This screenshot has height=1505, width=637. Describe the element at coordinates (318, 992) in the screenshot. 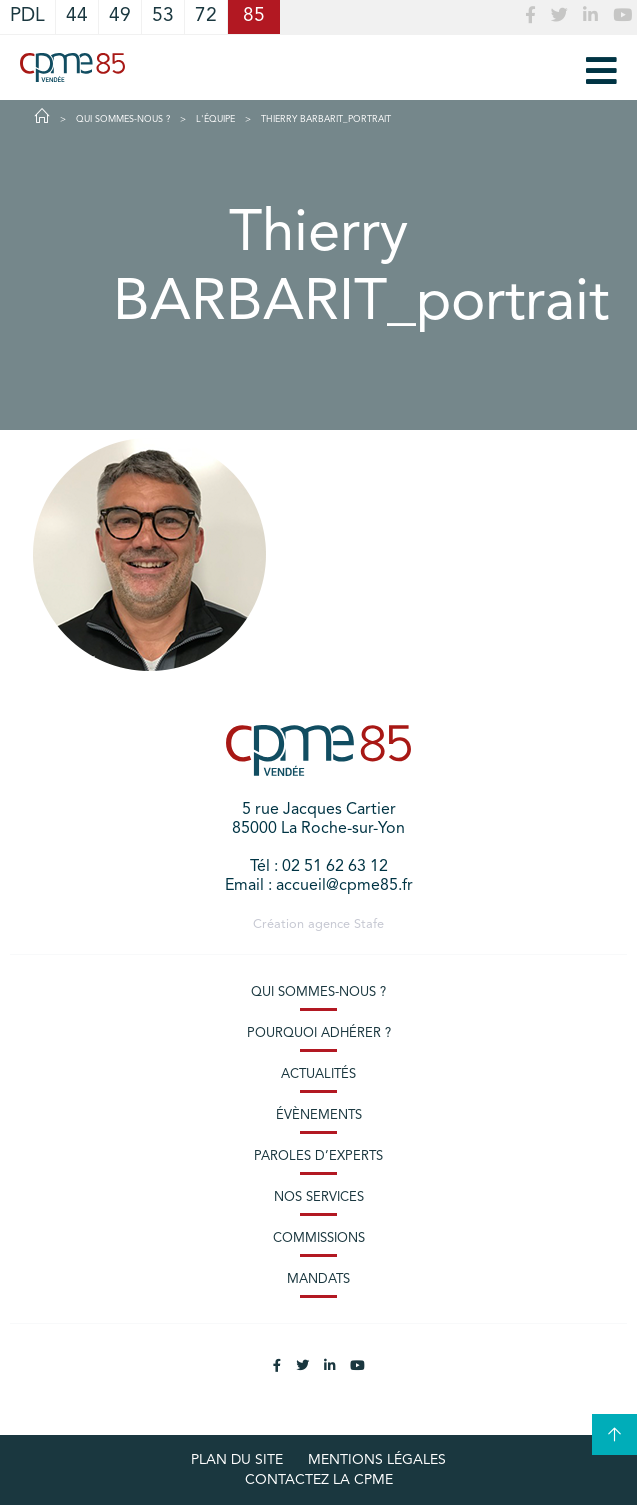

I see `Qui sommes-nous ?` at that location.